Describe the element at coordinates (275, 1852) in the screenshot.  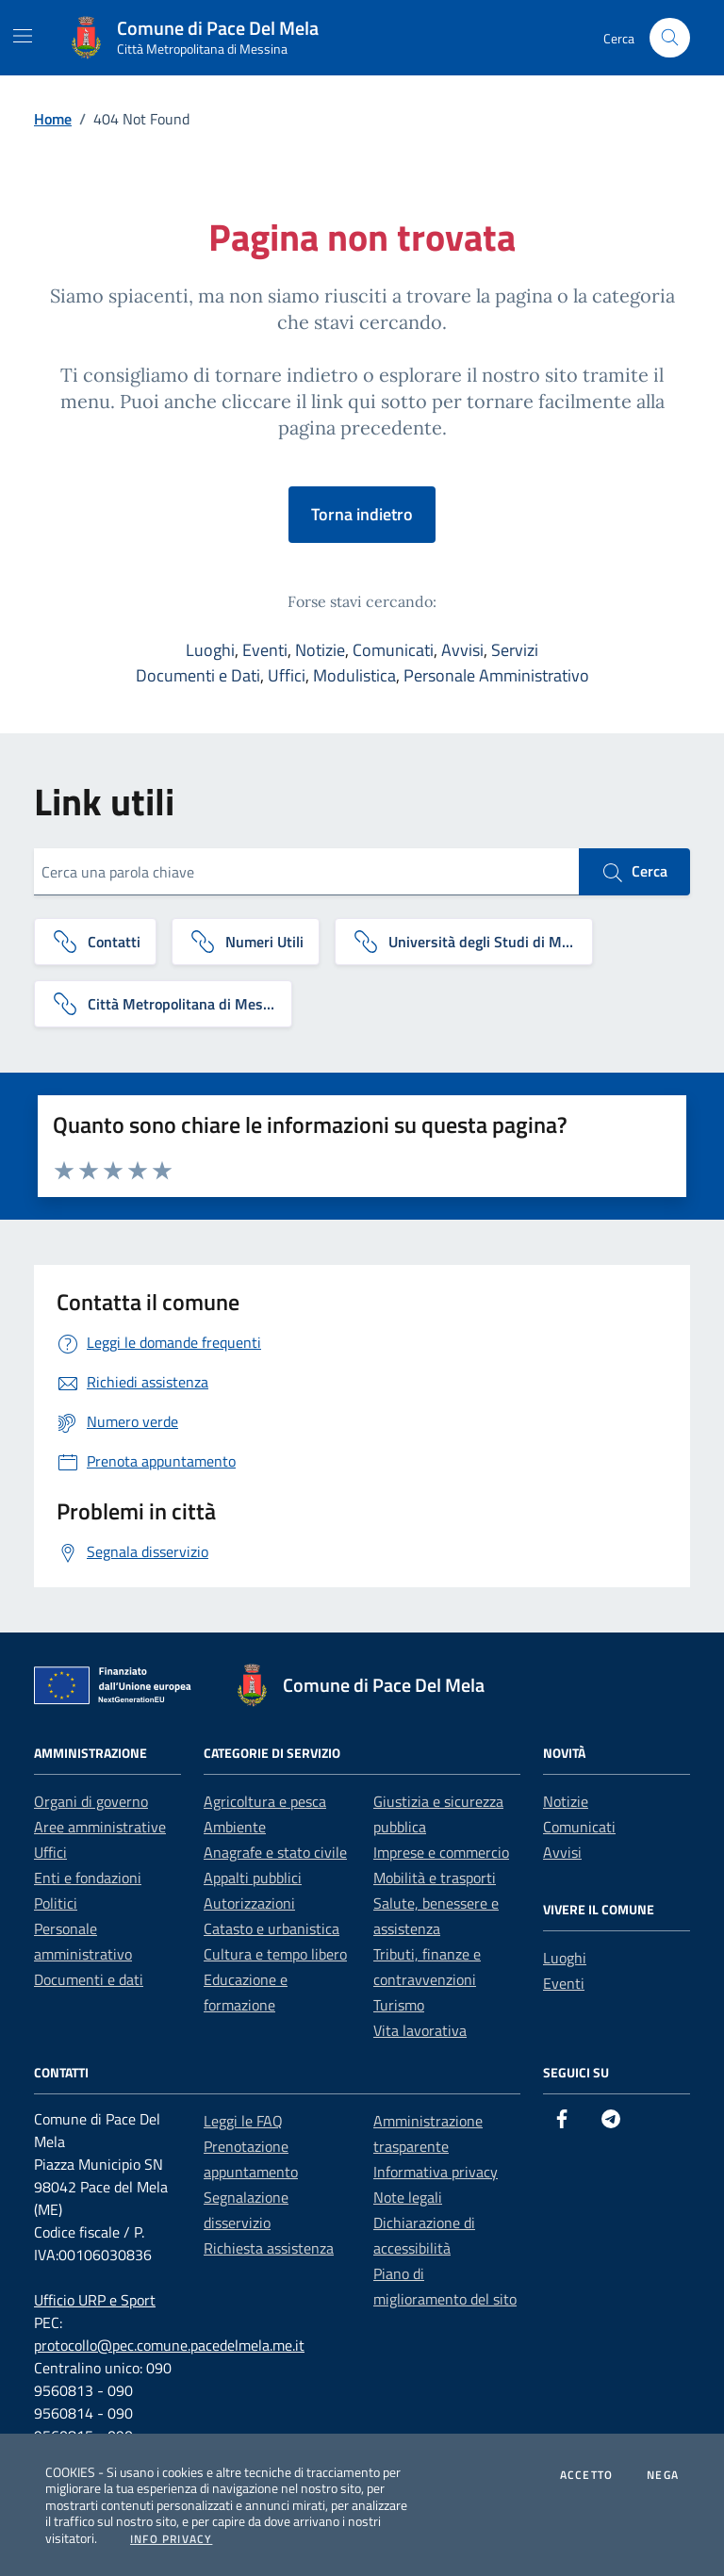
I see `Anagrafe e stato civile` at that location.